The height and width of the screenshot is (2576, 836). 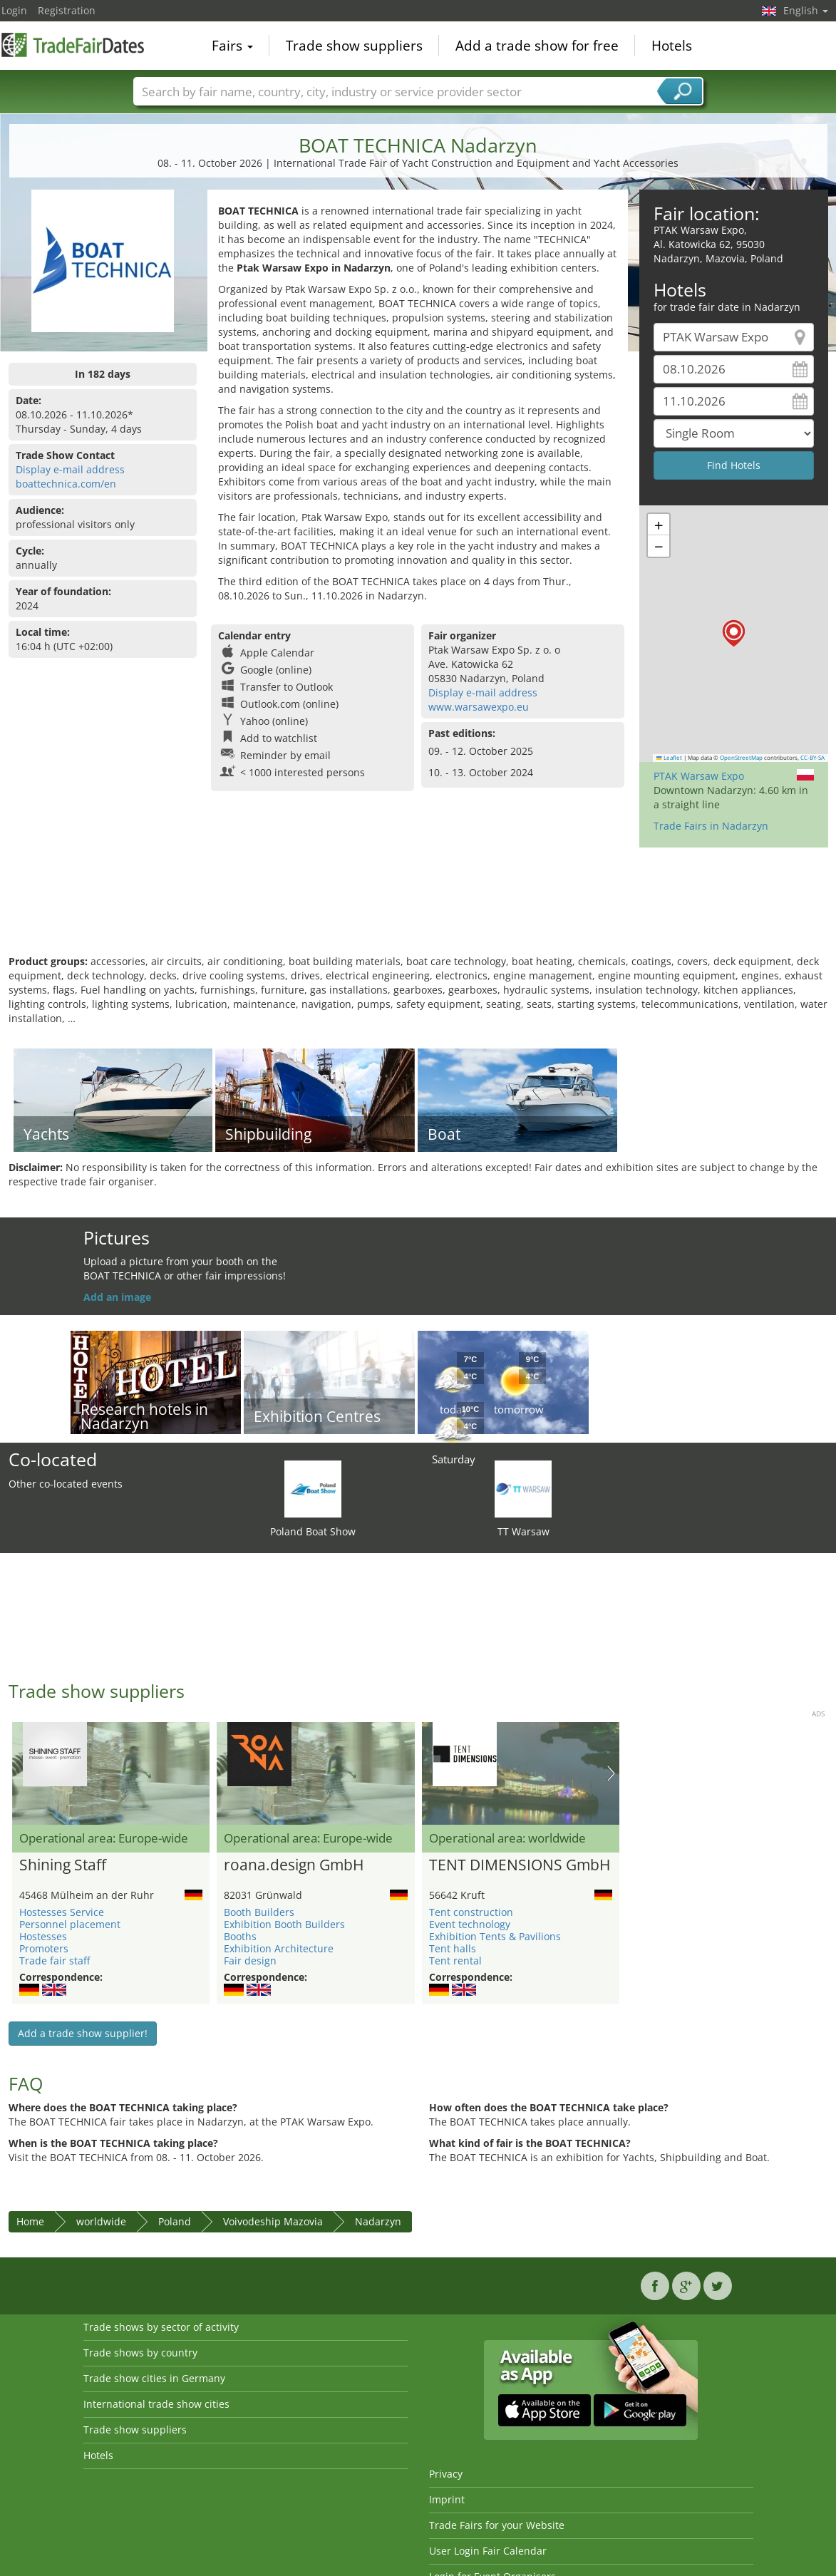 I want to click on [button], so click(x=733, y=633).